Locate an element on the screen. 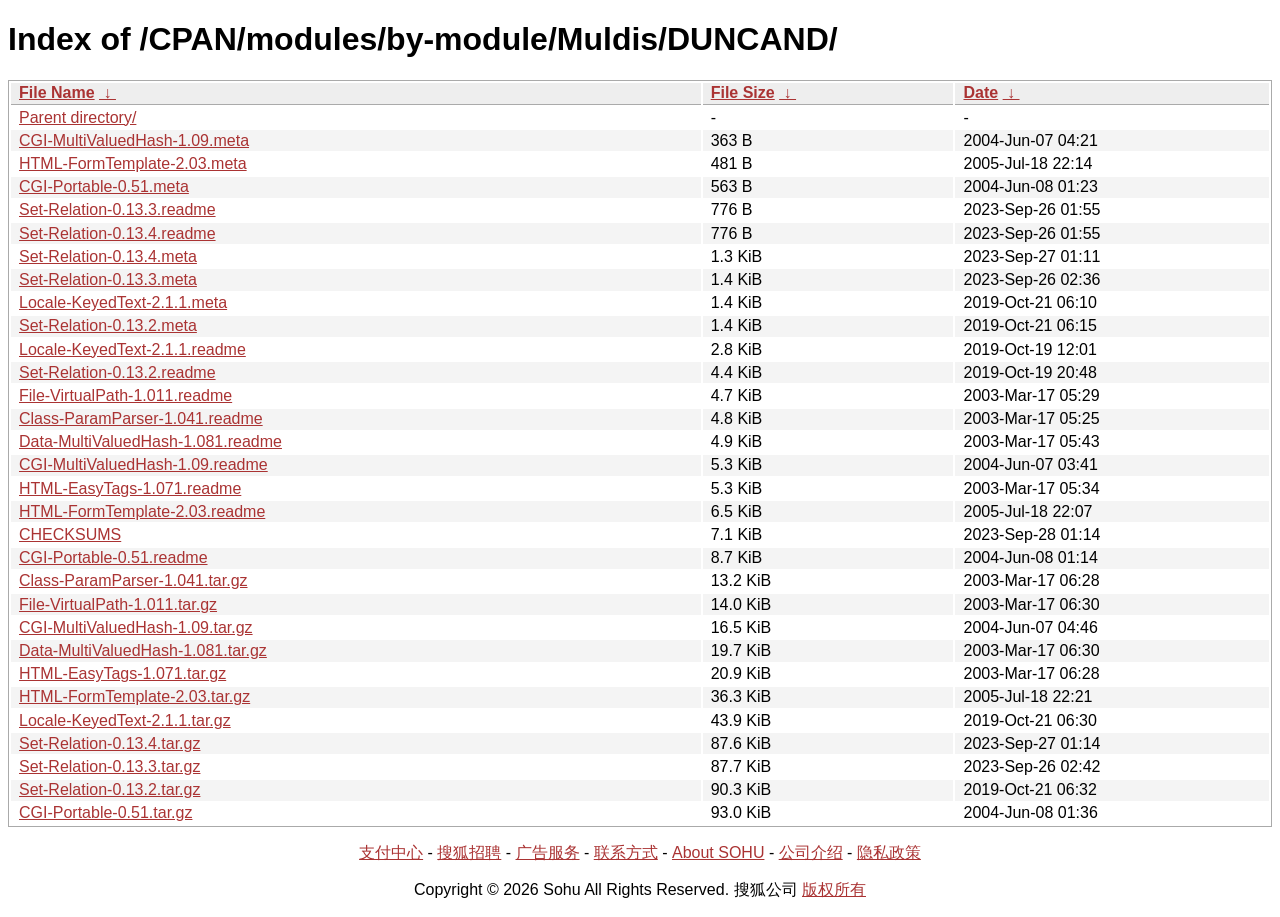 The width and height of the screenshot is (1280, 917). File-VirtualPath-1.011.tar.gz is located at coordinates (118, 604).